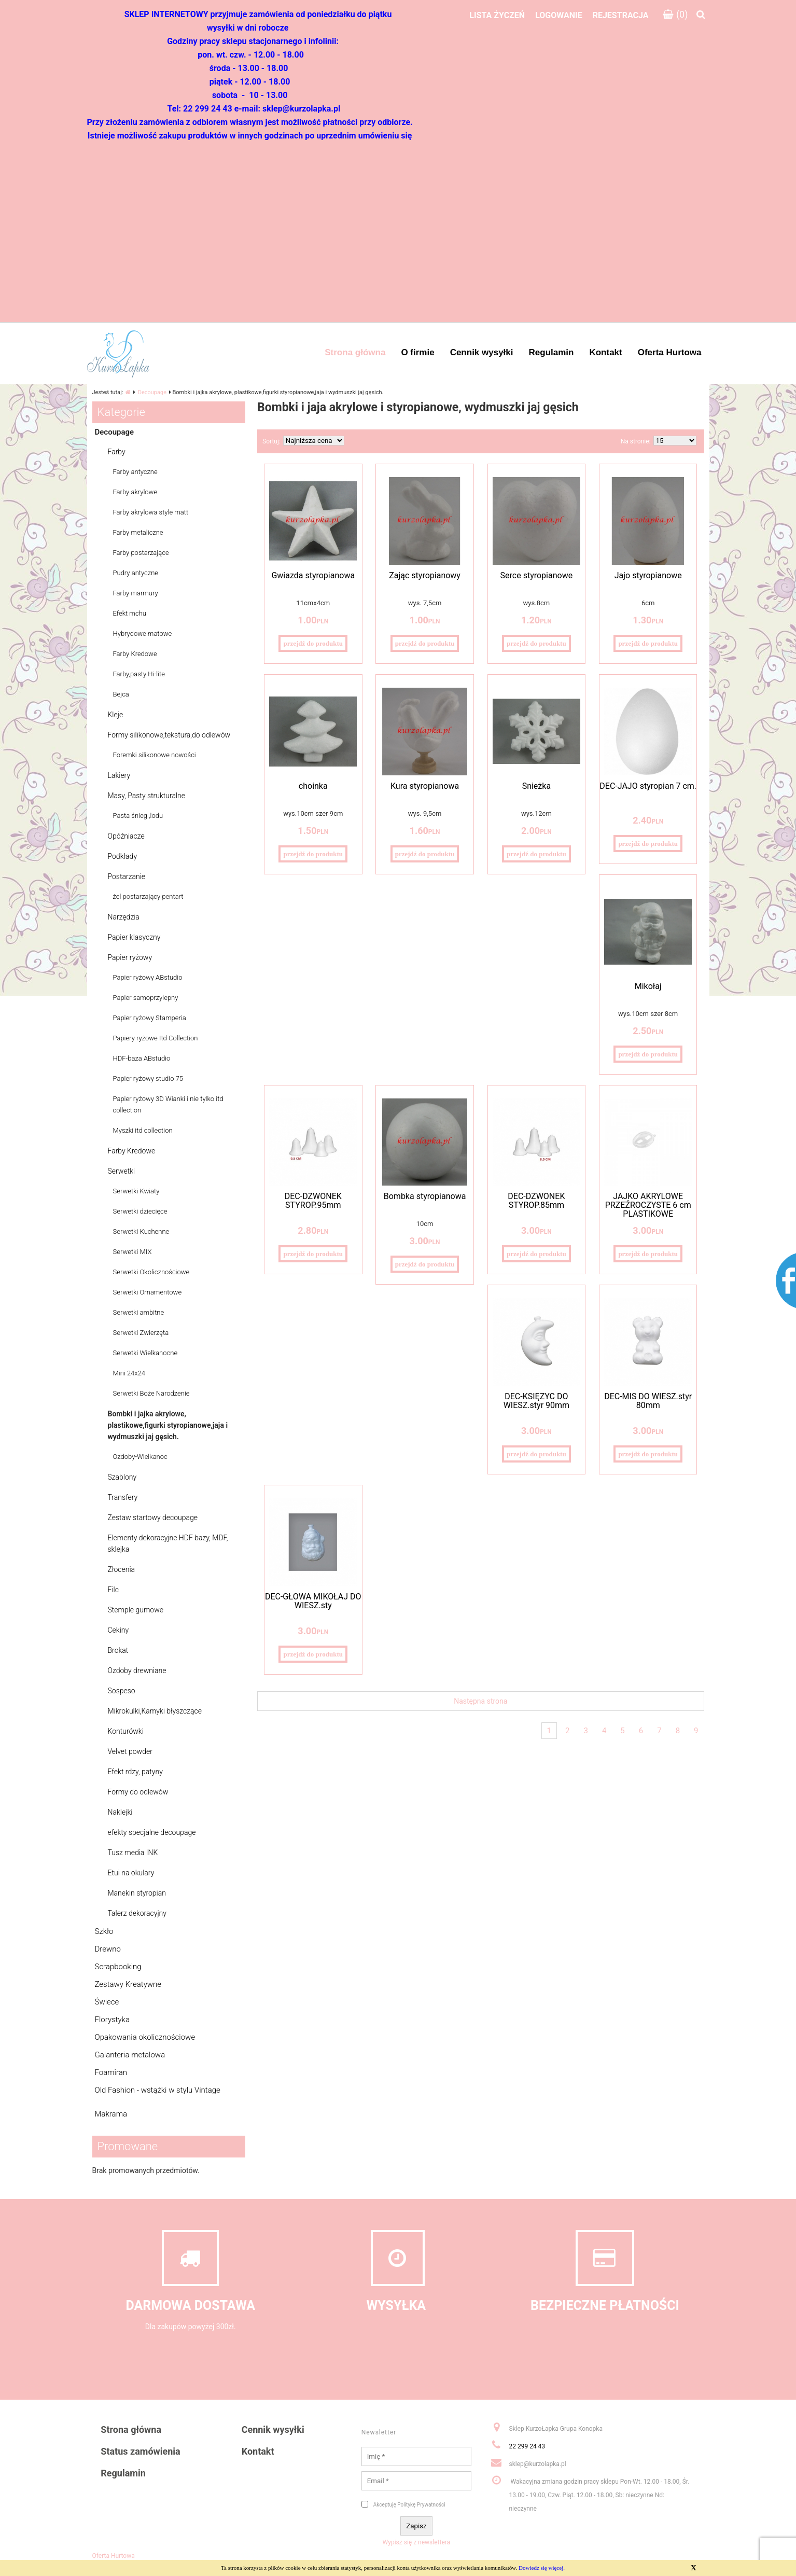 The height and width of the screenshot is (2576, 796). What do you see at coordinates (107, 2002) in the screenshot?
I see `Świece` at bounding box center [107, 2002].